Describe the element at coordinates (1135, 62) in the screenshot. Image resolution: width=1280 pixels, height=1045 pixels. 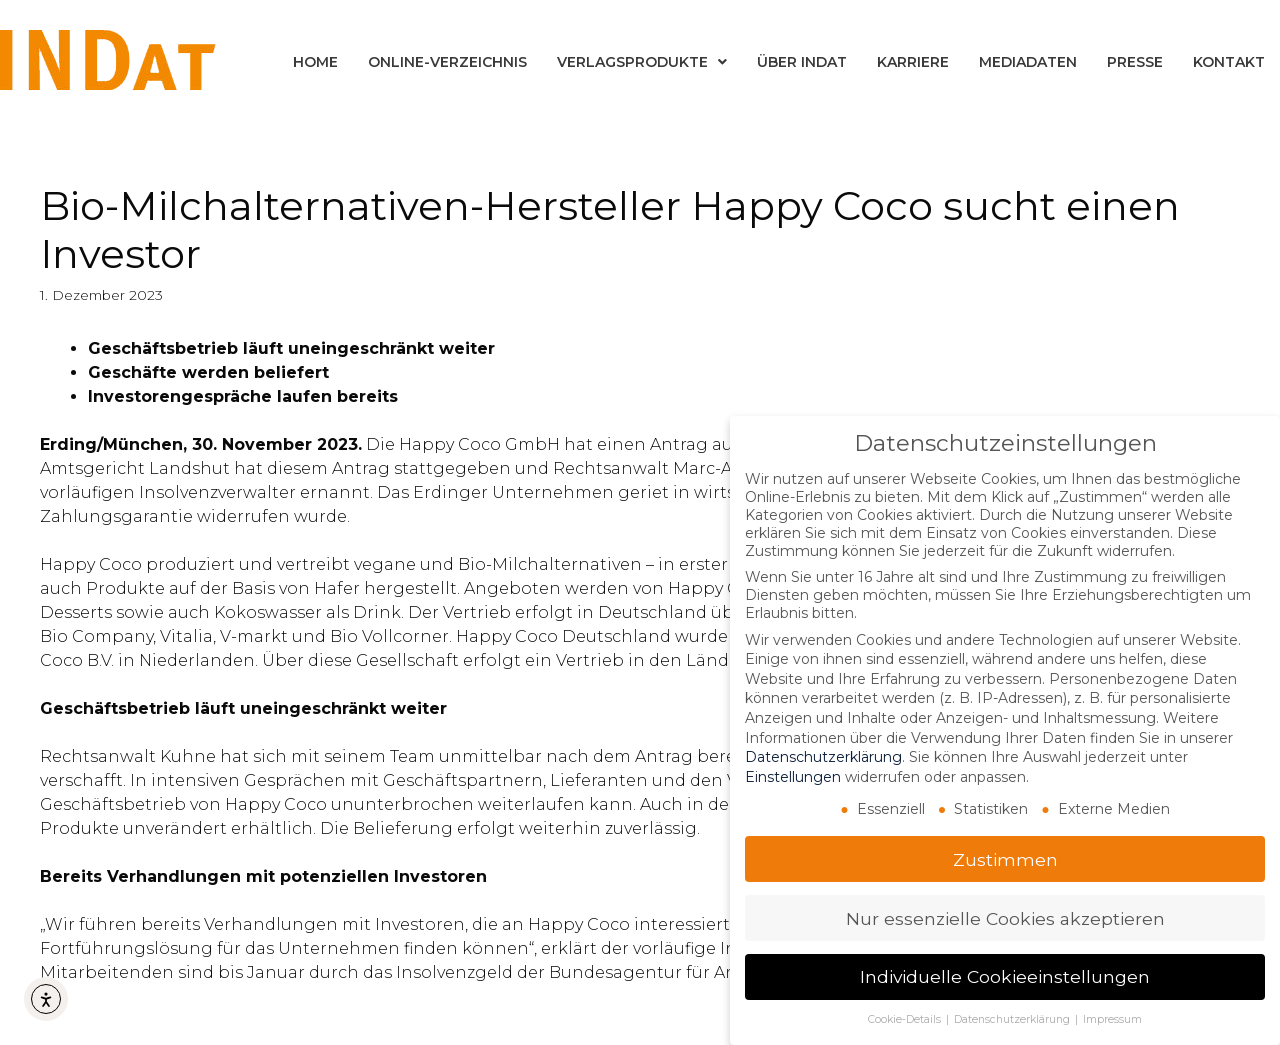
I see `Presse` at that location.